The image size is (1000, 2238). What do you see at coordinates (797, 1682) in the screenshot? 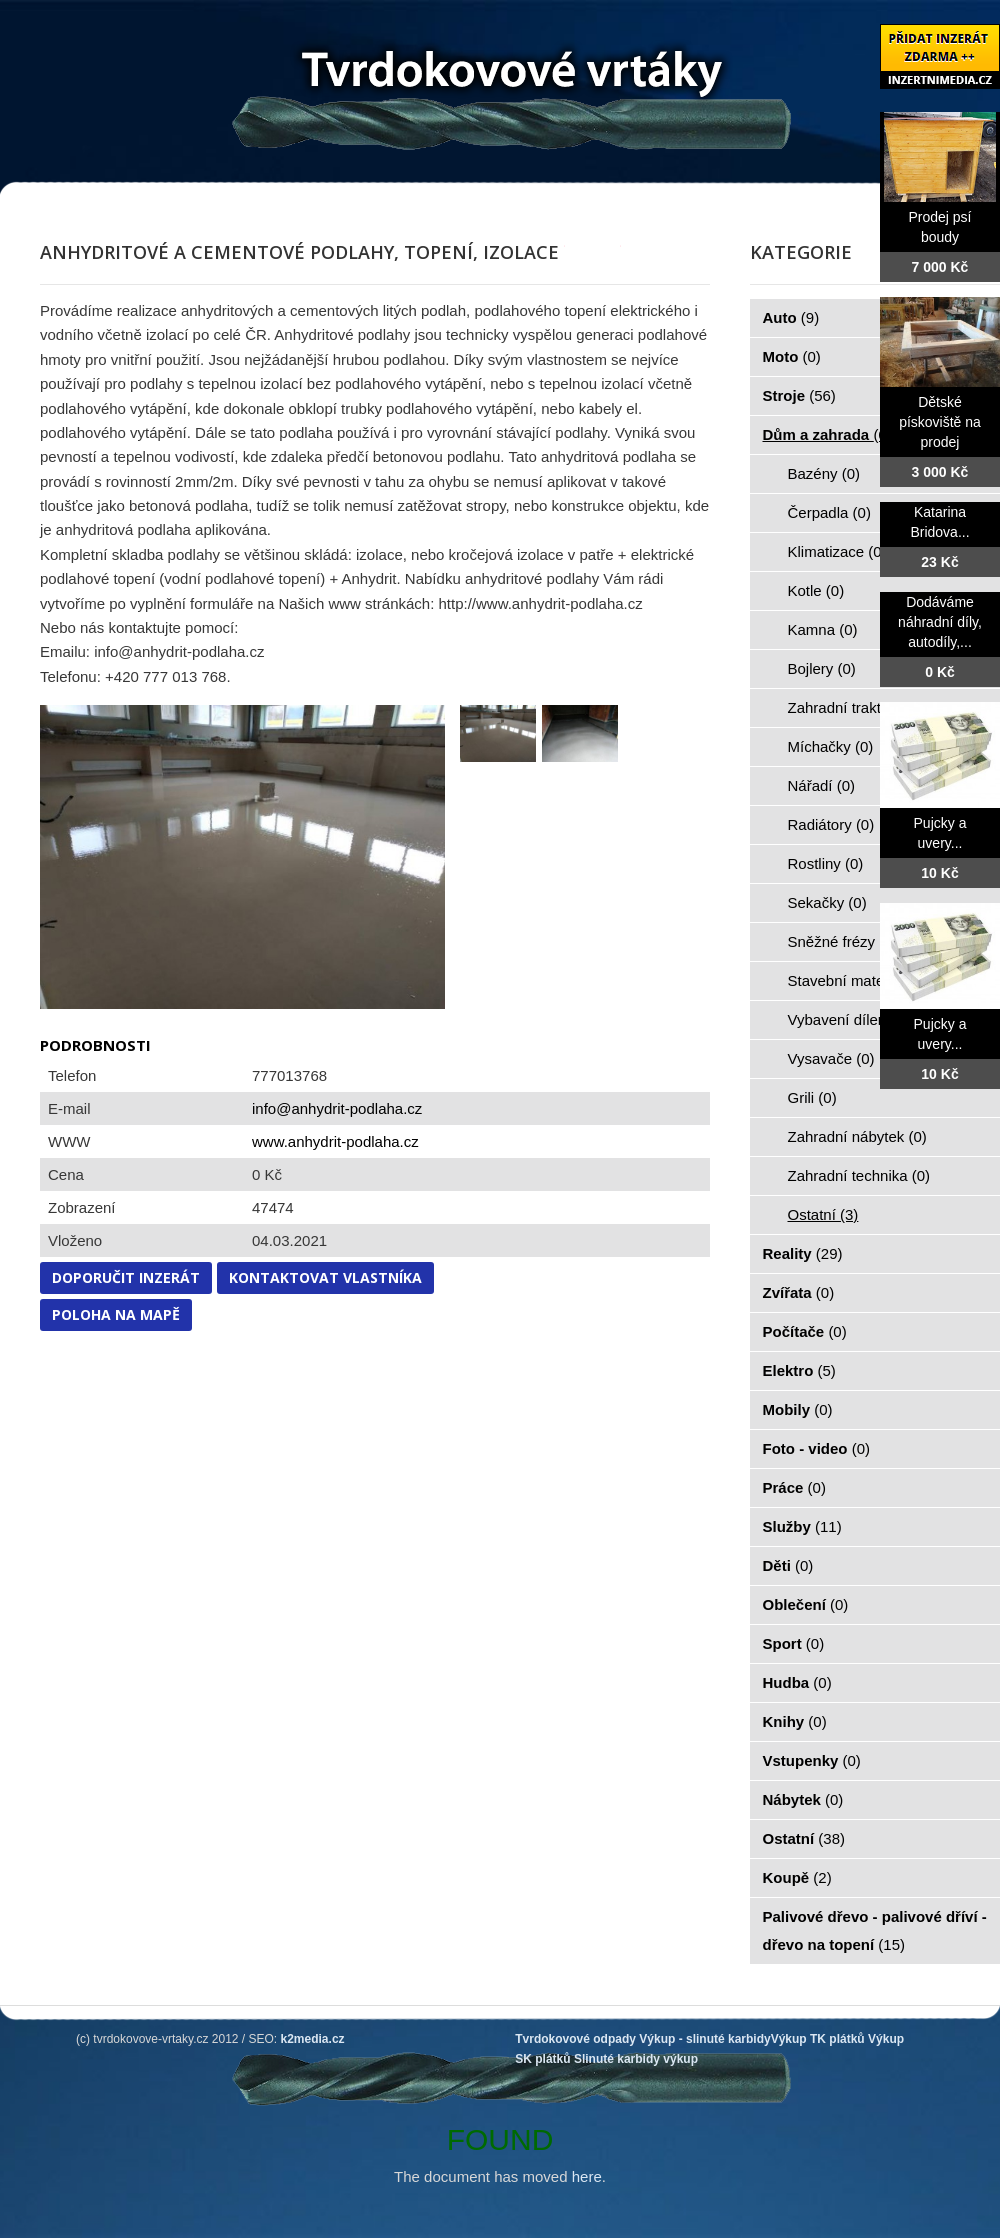
I see `Hudba` at bounding box center [797, 1682].